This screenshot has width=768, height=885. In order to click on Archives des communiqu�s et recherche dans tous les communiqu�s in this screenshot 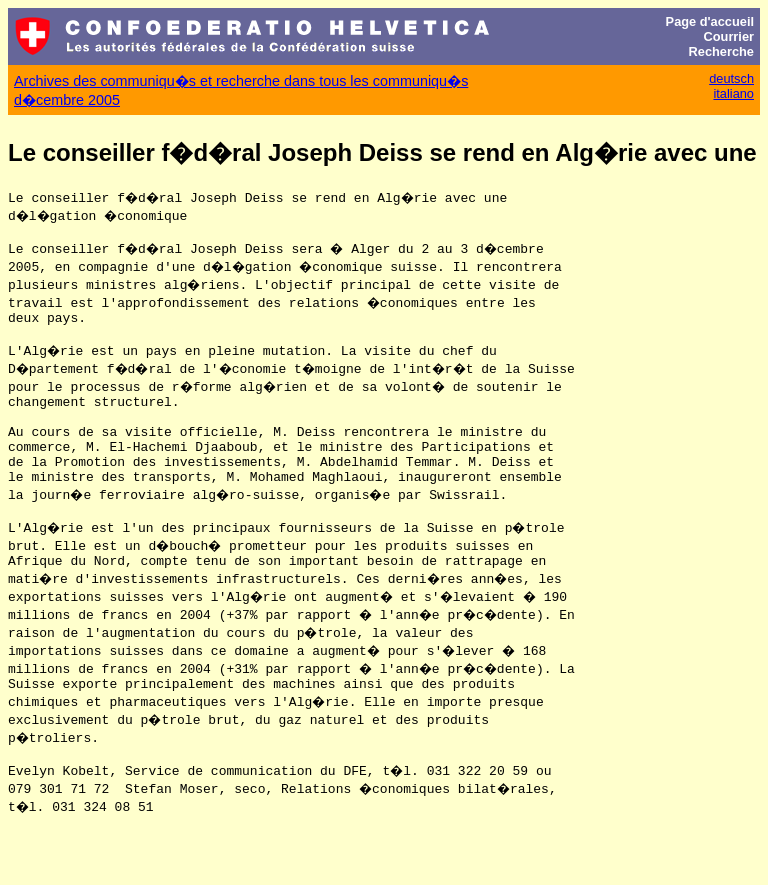, I will do `click(241, 81)`.